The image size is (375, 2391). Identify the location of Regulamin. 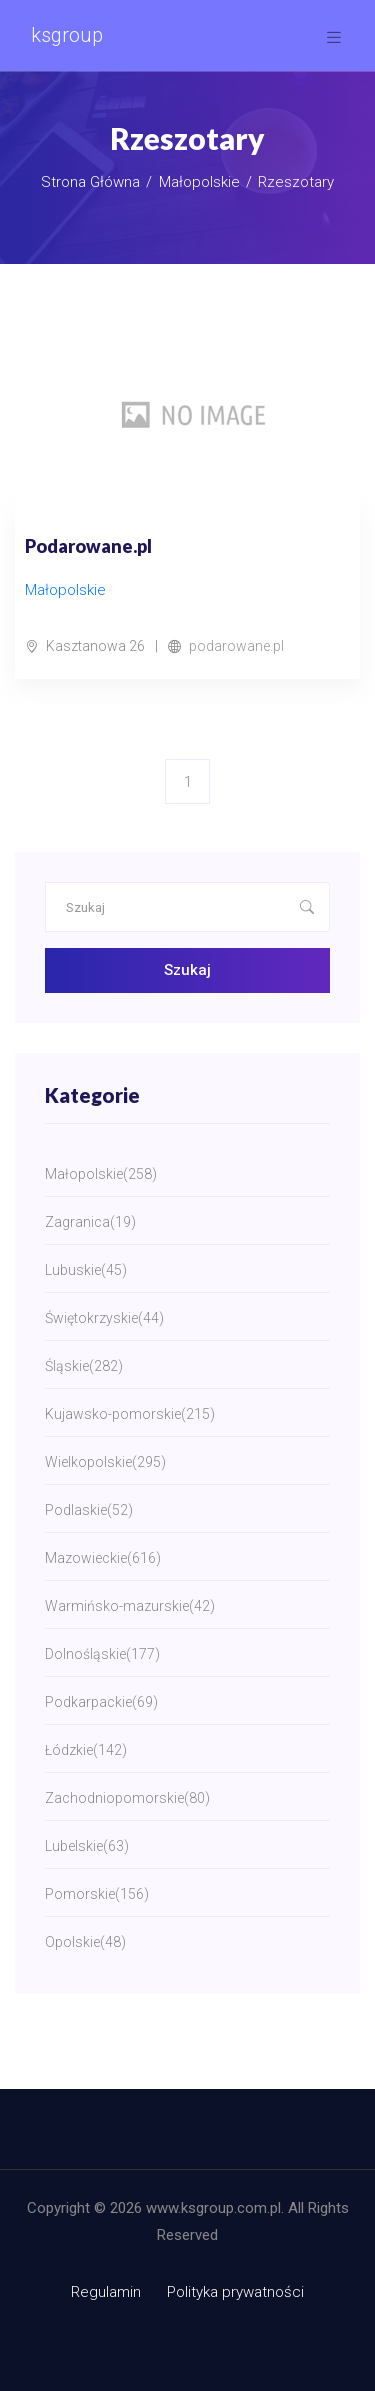
(106, 2292).